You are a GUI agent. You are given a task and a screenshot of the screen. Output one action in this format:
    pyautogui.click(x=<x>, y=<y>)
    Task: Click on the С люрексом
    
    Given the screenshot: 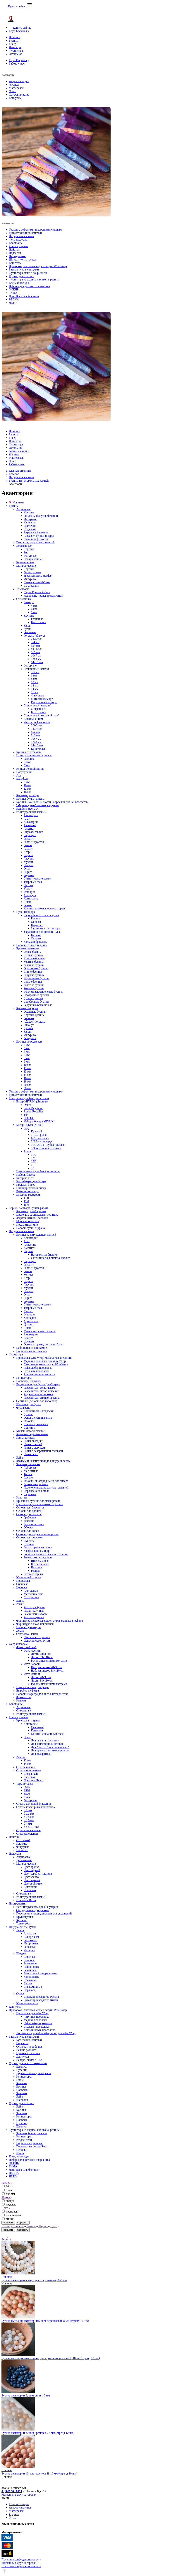 What is the action you would take?
    pyautogui.click(x=31, y=1936)
    